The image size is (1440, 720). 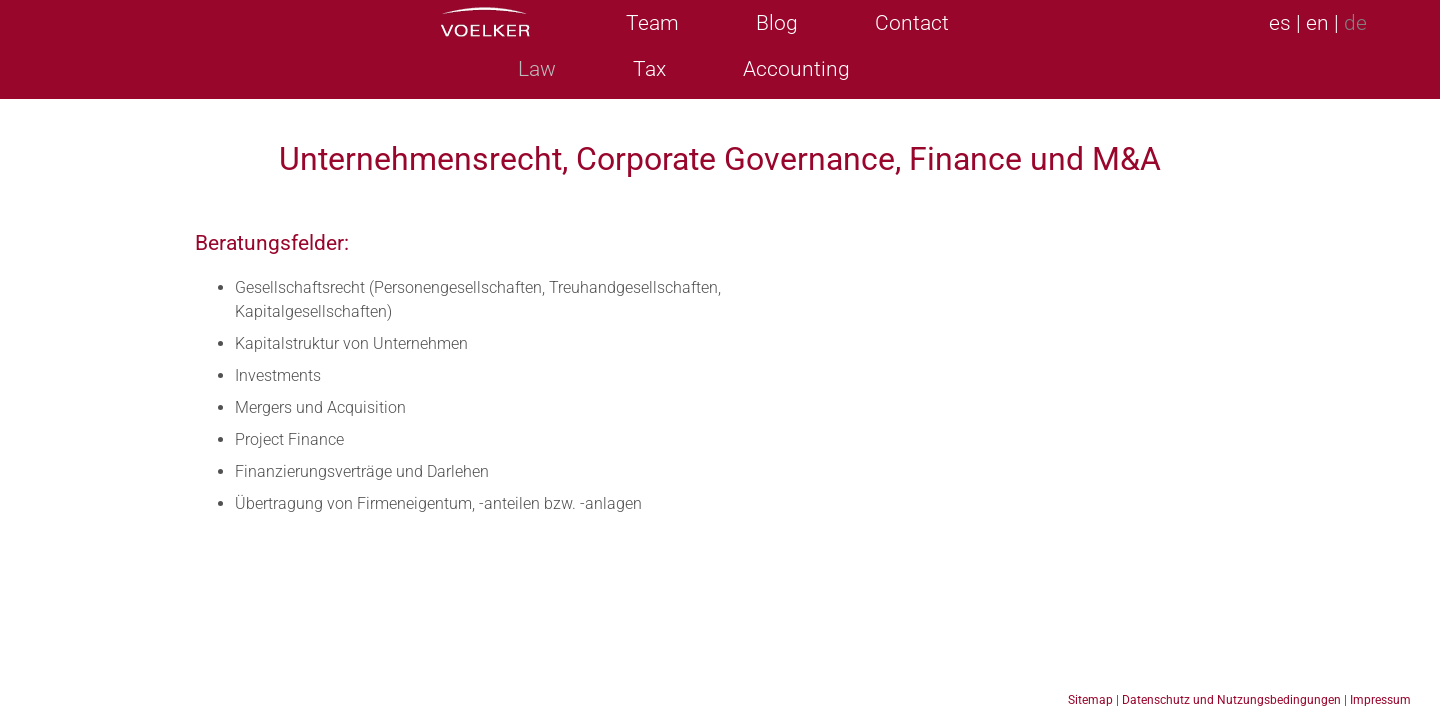 I want to click on Accounting, so click(x=796, y=69).